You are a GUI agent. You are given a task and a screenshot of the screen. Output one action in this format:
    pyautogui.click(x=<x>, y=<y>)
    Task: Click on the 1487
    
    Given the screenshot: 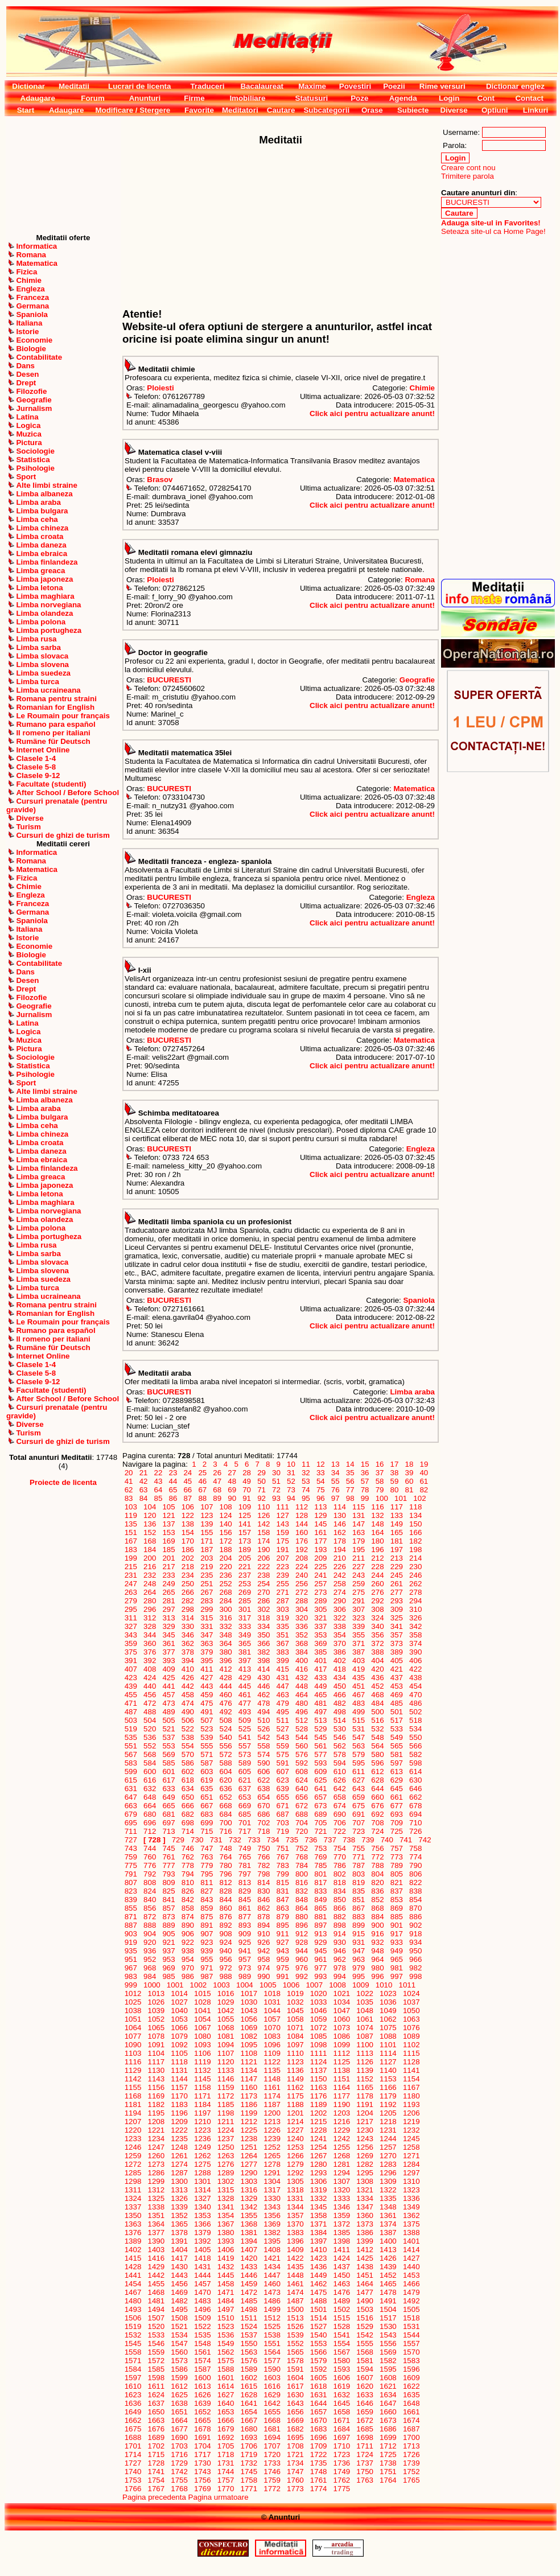 What is the action you would take?
    pyautogui.click(x=295, y=2301)
    